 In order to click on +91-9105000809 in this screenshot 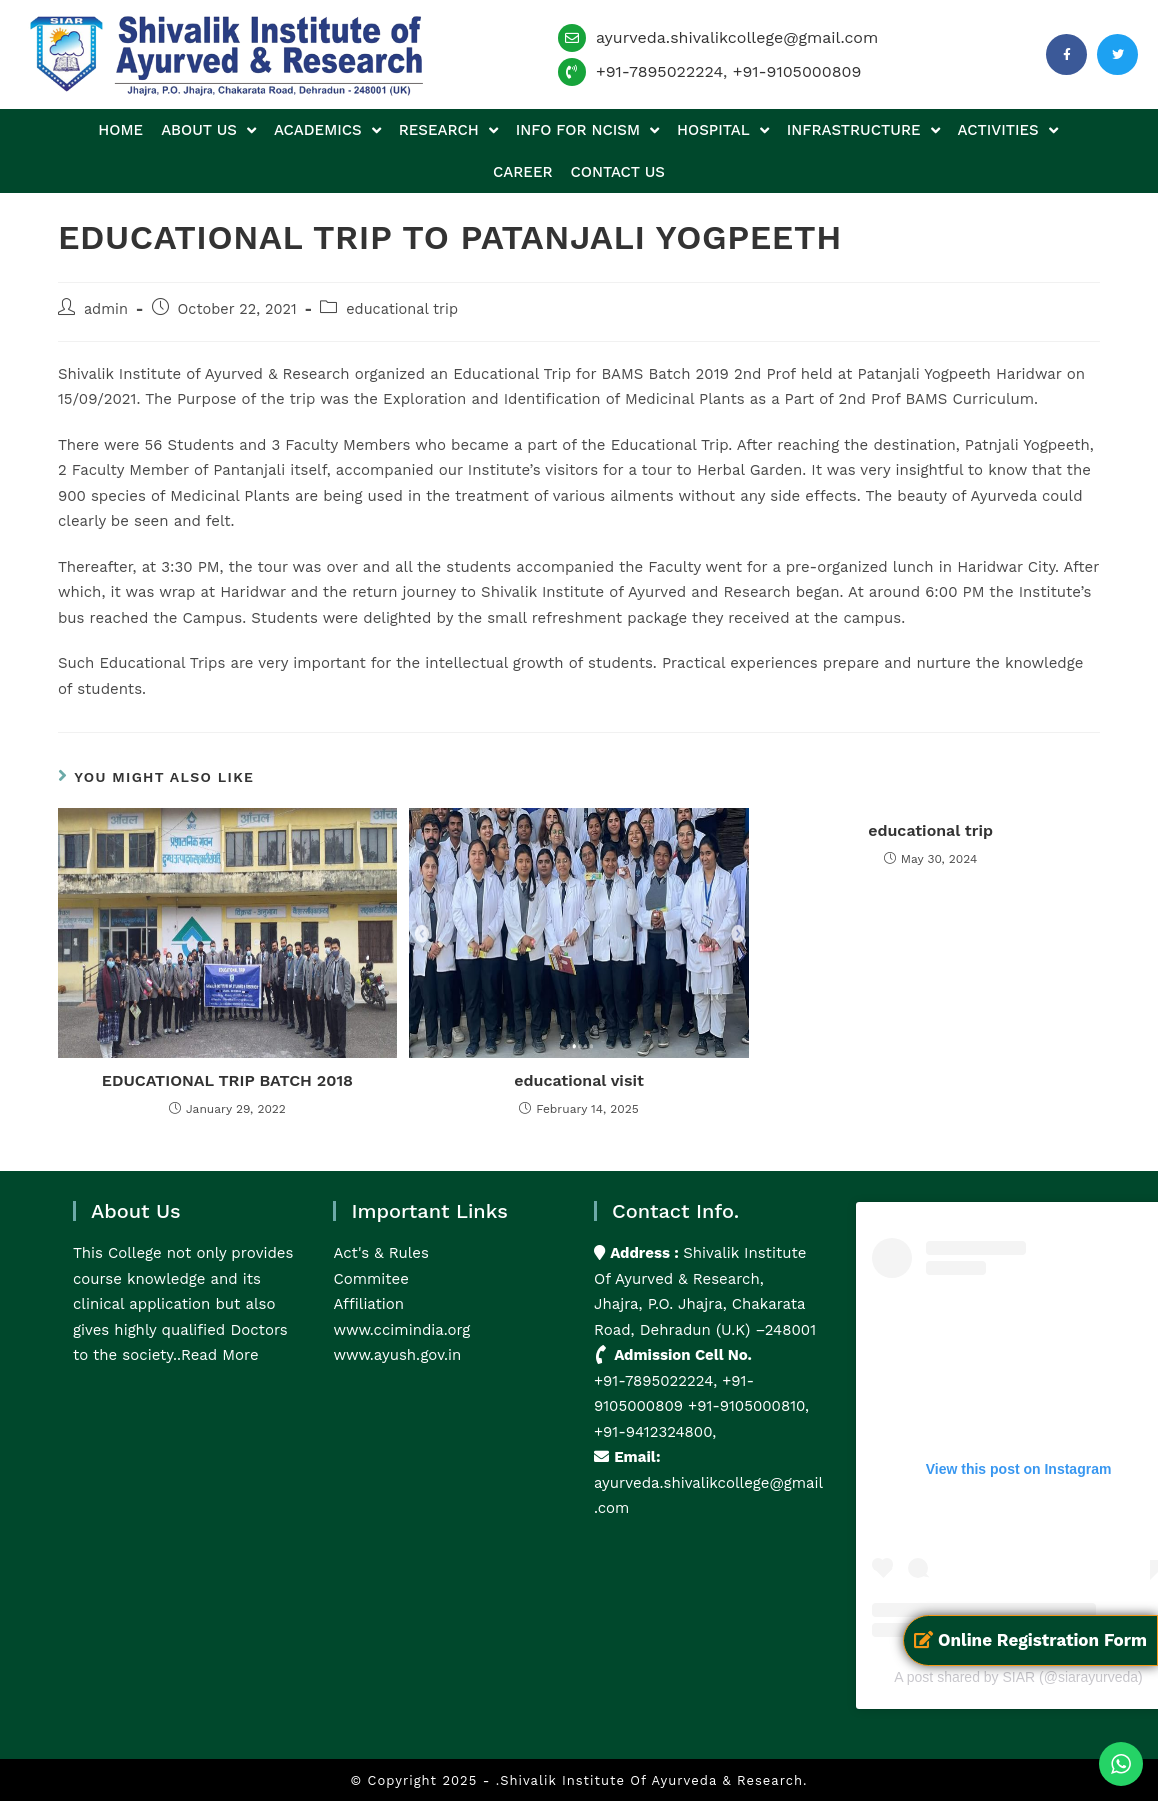, I will do `click(797, 71)`.